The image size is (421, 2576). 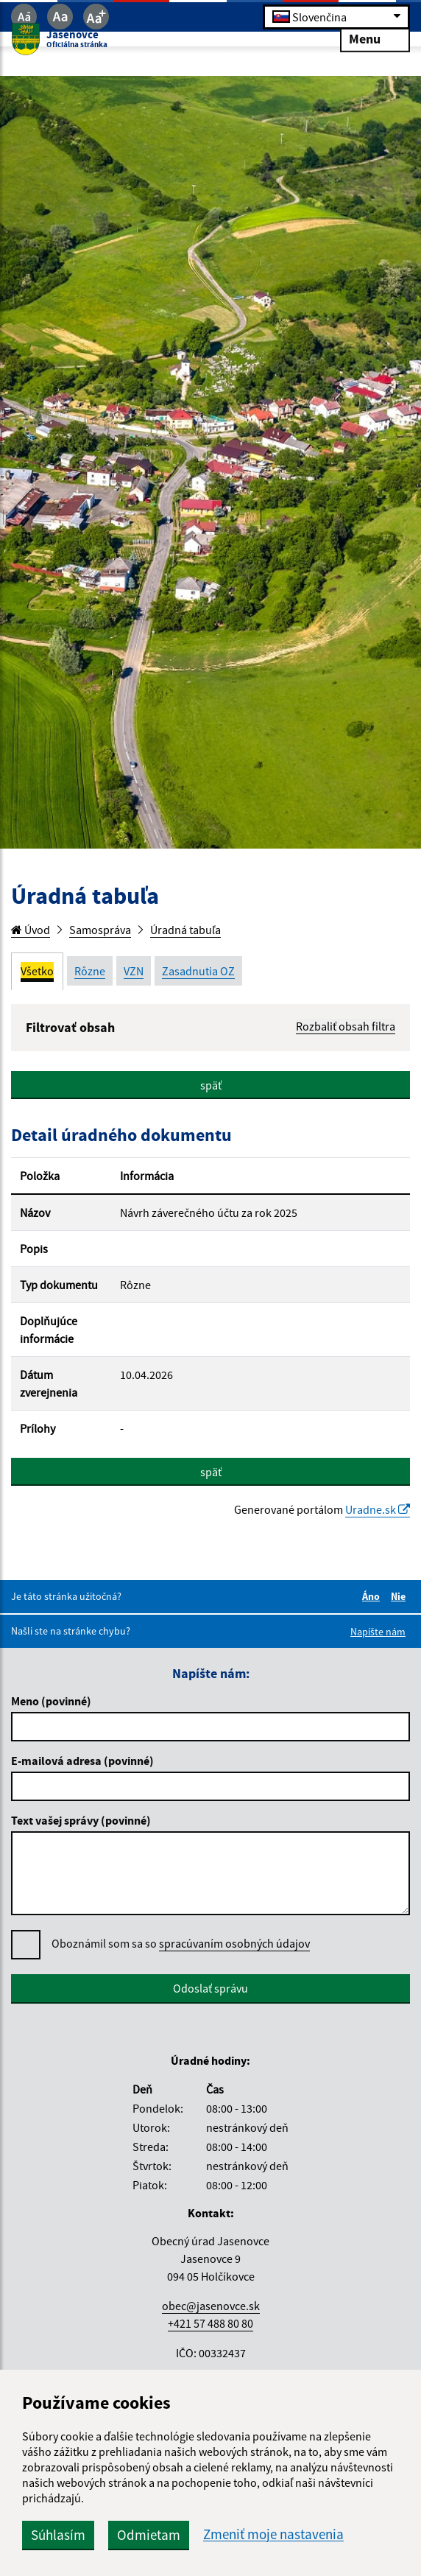 I want to click on Uradne.sk, so click(x=377, y=1509).